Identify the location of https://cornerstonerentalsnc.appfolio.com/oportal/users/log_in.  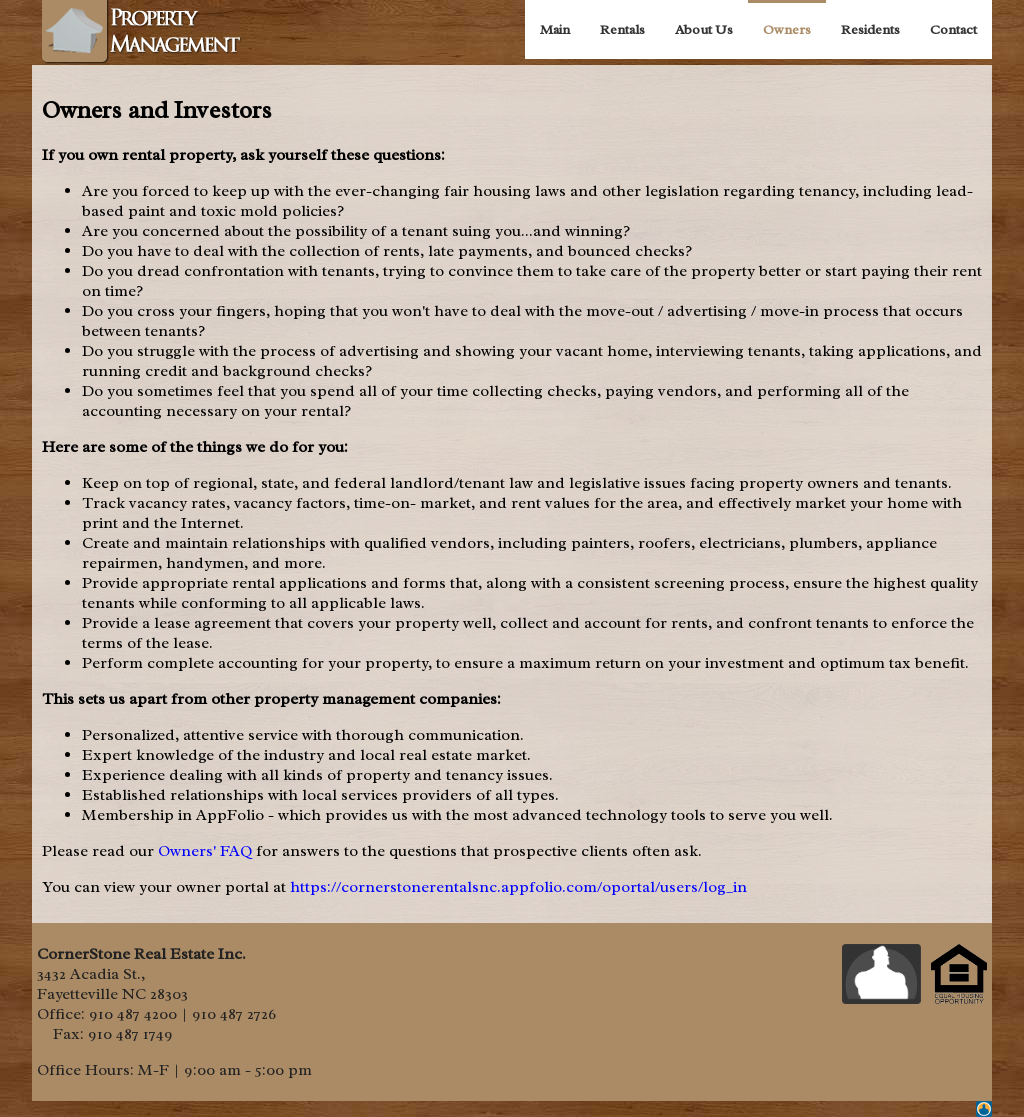
(518, 887).